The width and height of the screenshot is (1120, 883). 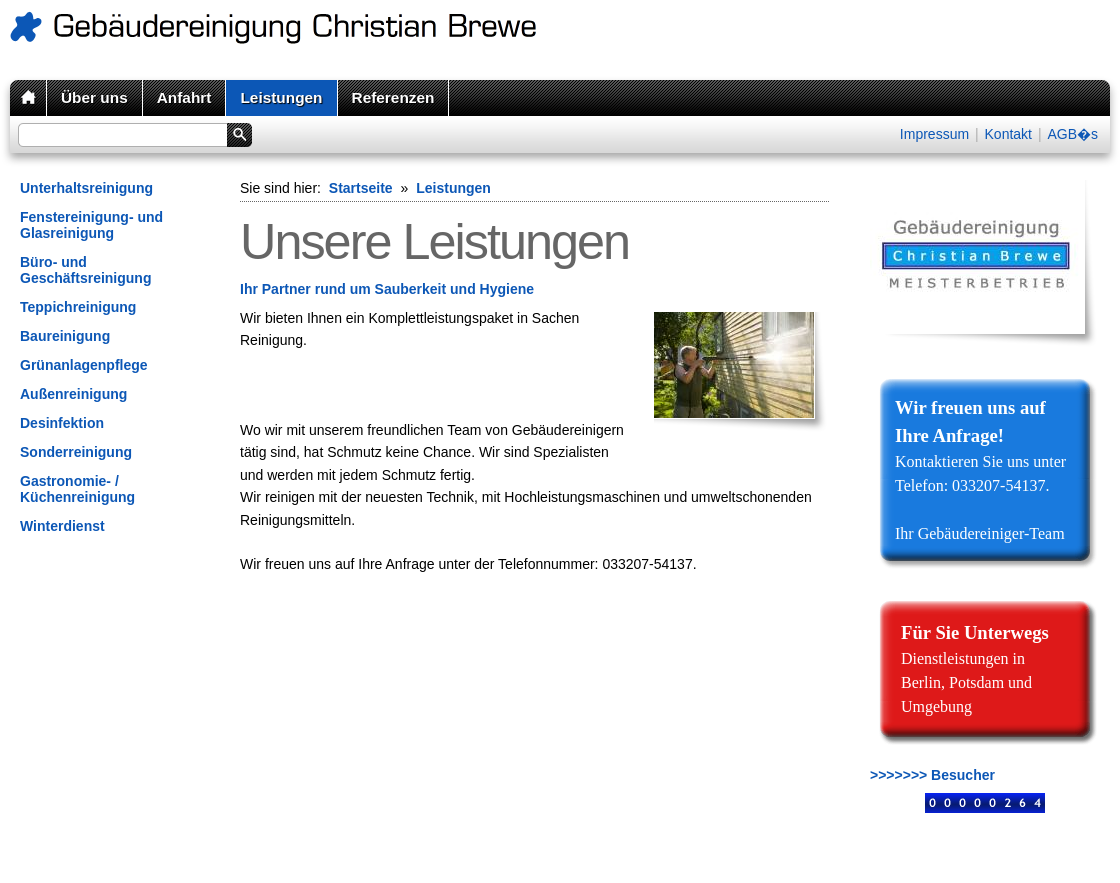 I want to click on Winterdienst, so click(x=62, y=526).